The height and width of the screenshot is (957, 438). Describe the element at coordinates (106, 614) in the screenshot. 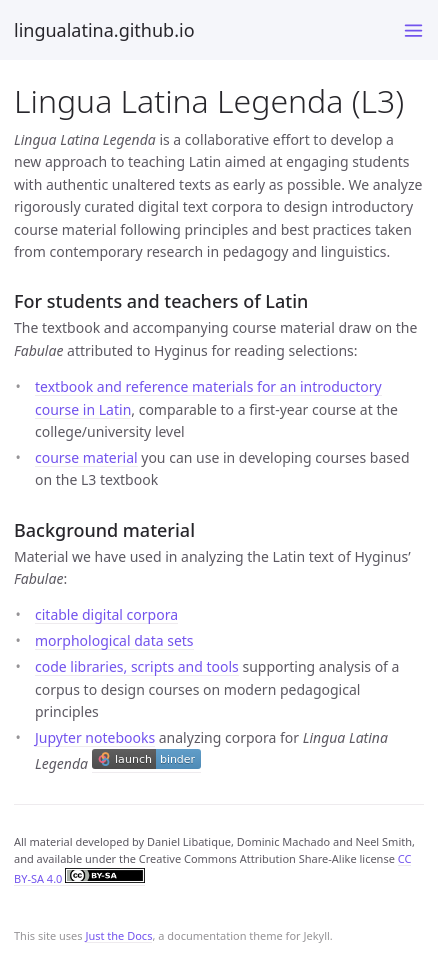

I see `citable digital corpora` at that location.